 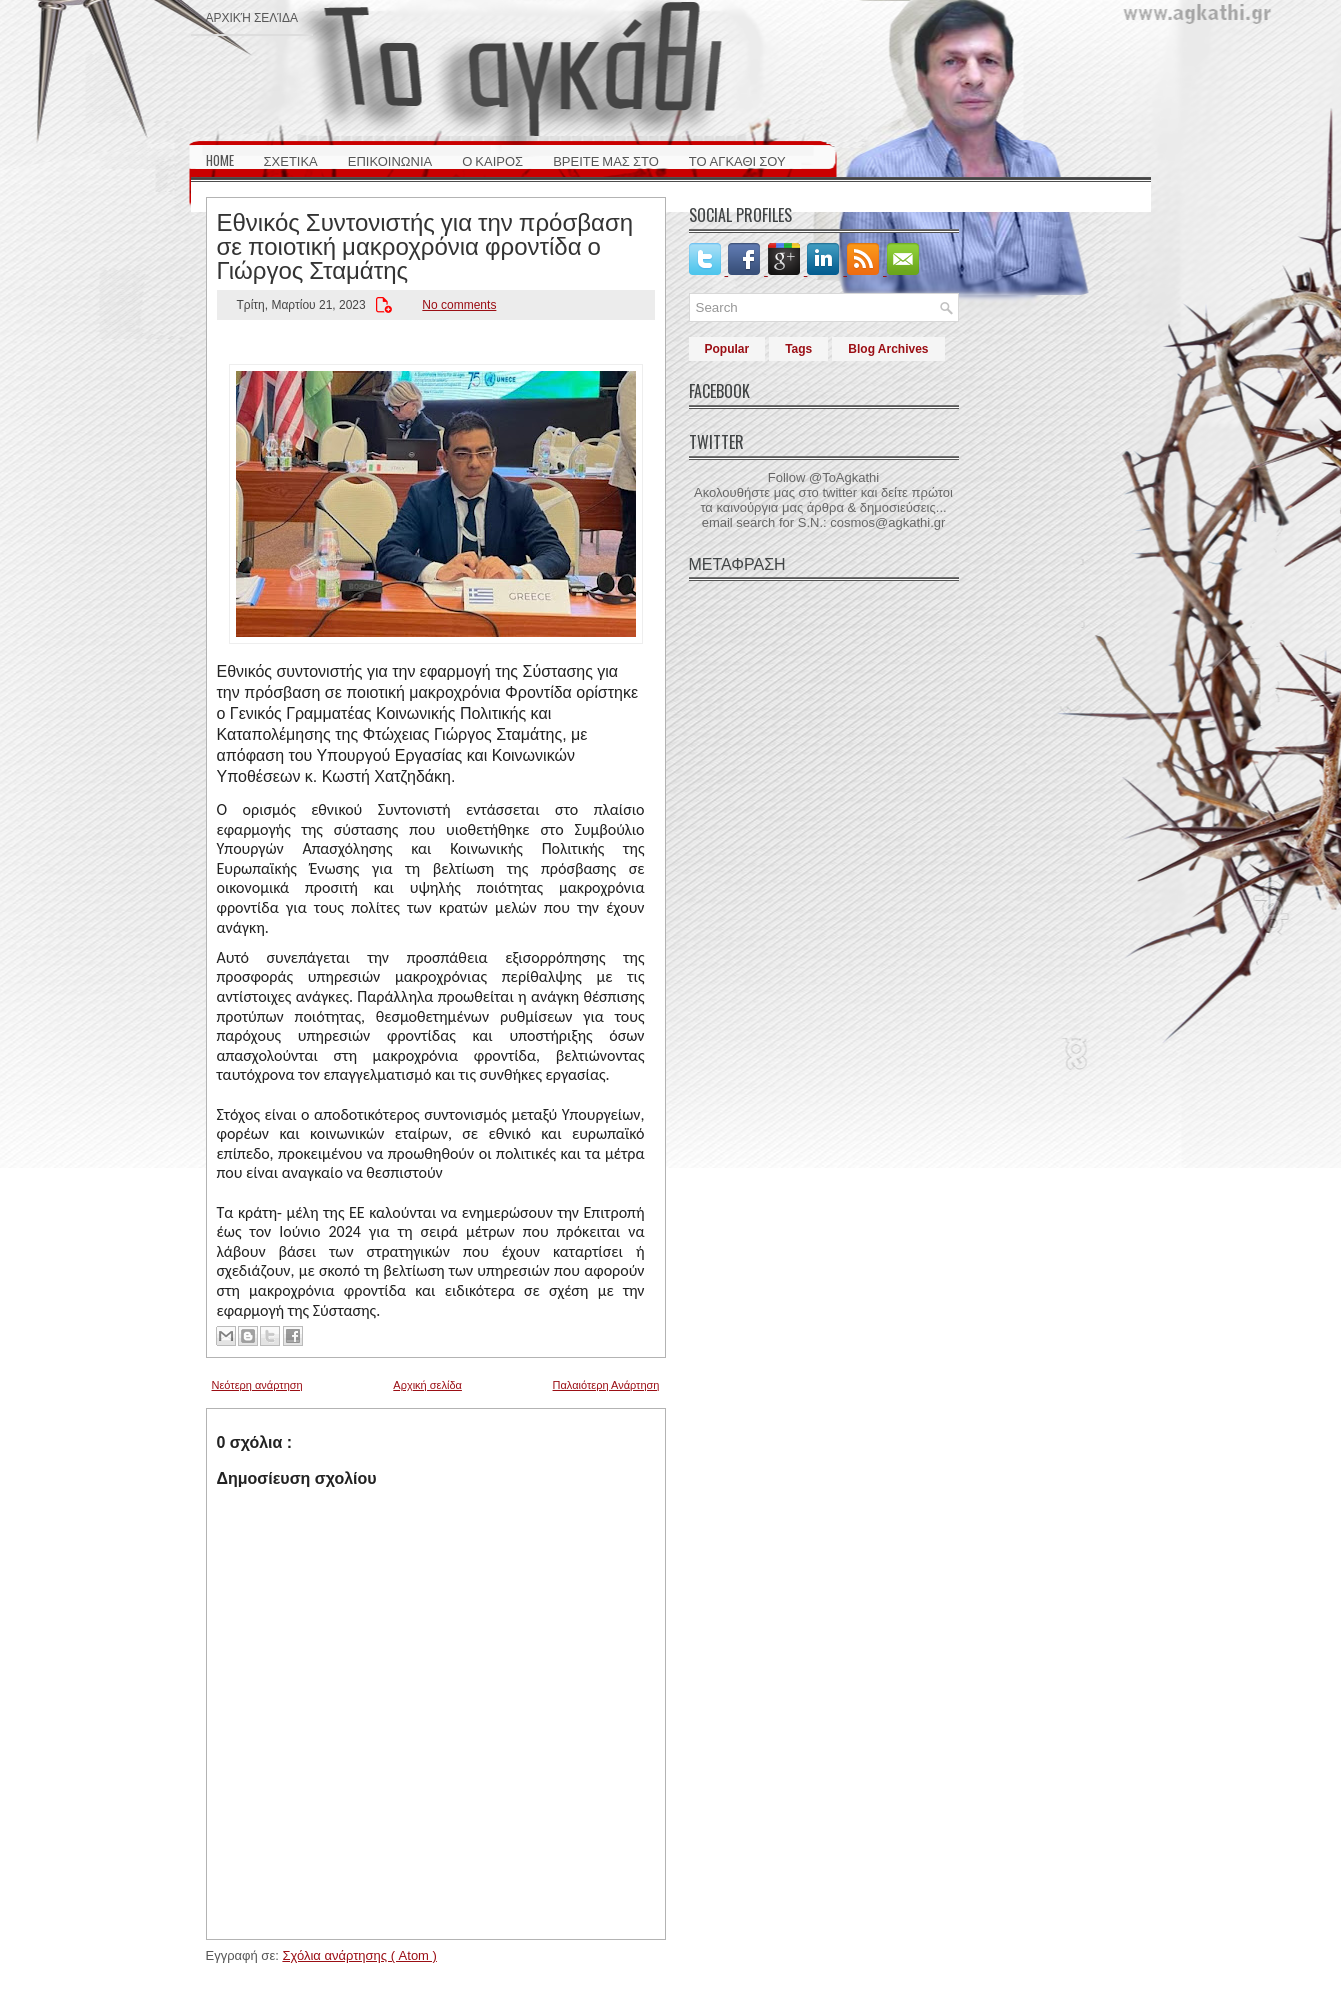 What do you see at coordinates (252, 16) in the screenshot?
I see `Αρχική σελίδα` at bounding box center [252, 16].